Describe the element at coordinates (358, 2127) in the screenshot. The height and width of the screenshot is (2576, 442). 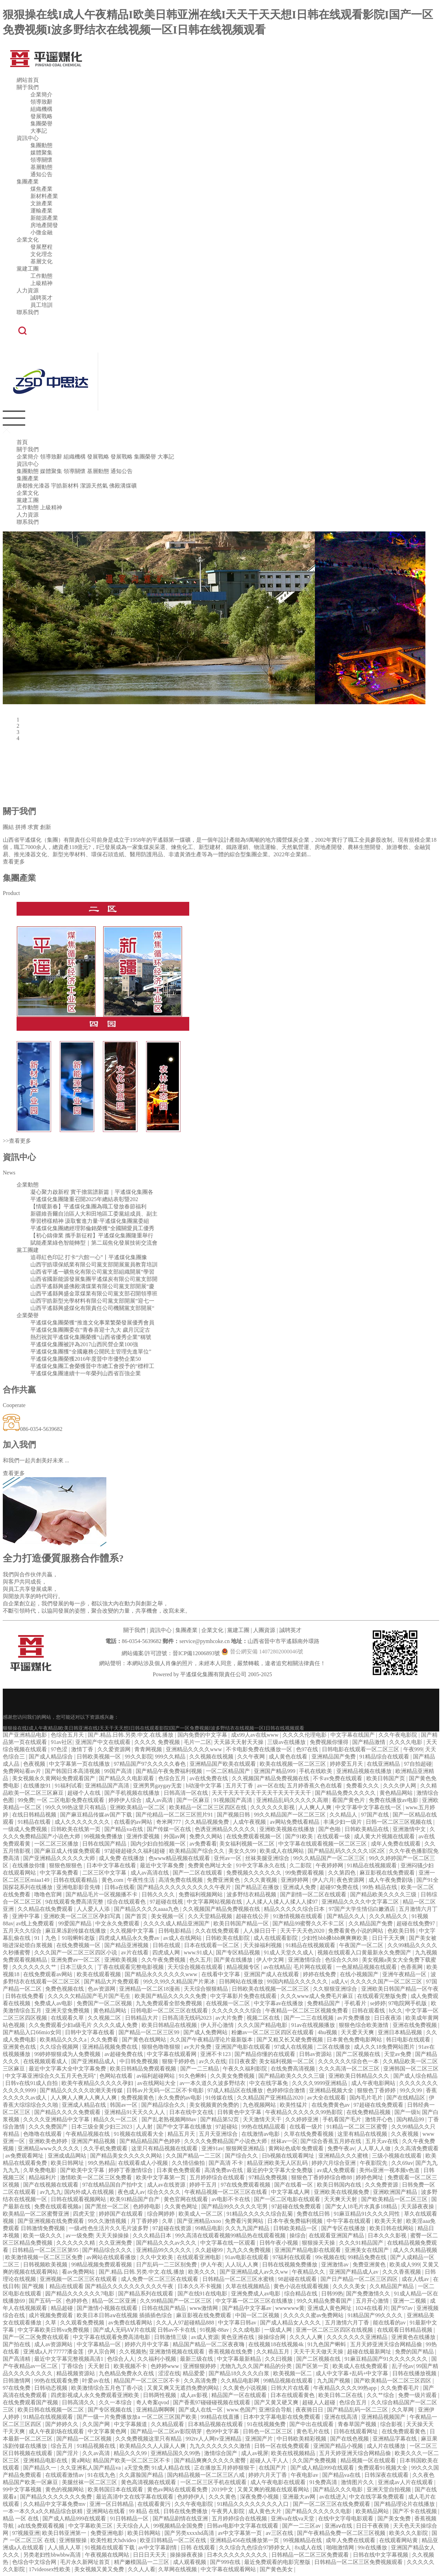
I see `91精品一区二区三区蜜臀` at that location.